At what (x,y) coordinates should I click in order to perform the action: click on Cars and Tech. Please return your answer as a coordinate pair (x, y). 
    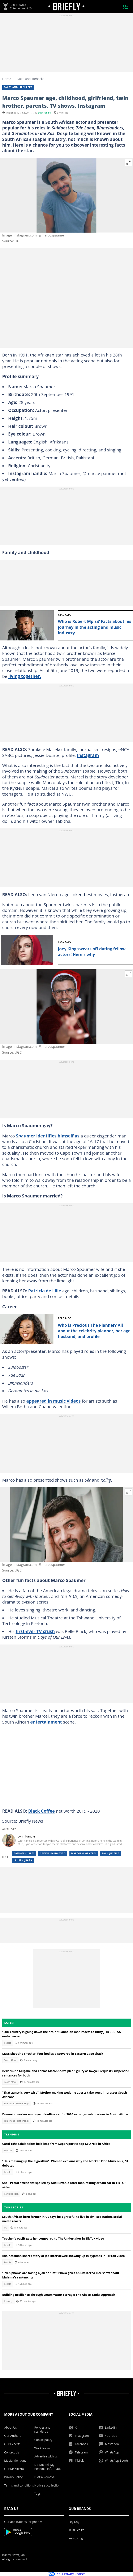
    Looking at the image, I should click on (11, 2193).